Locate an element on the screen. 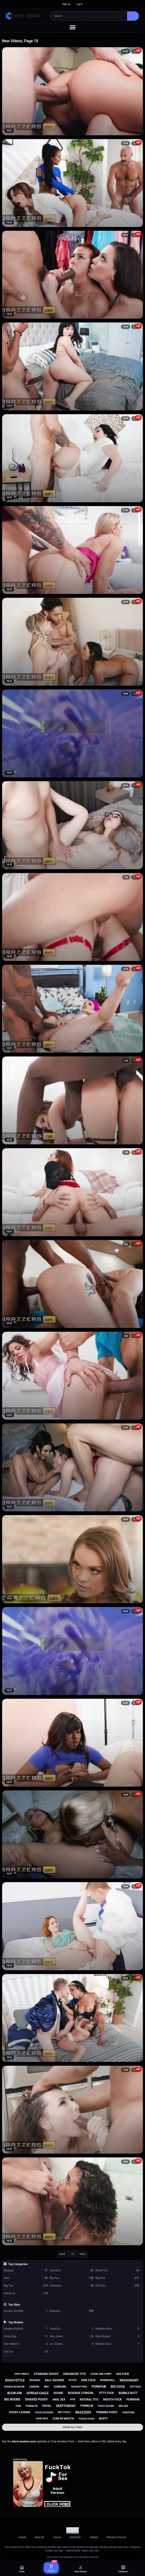  Support is located at coordinates (75, 2537).